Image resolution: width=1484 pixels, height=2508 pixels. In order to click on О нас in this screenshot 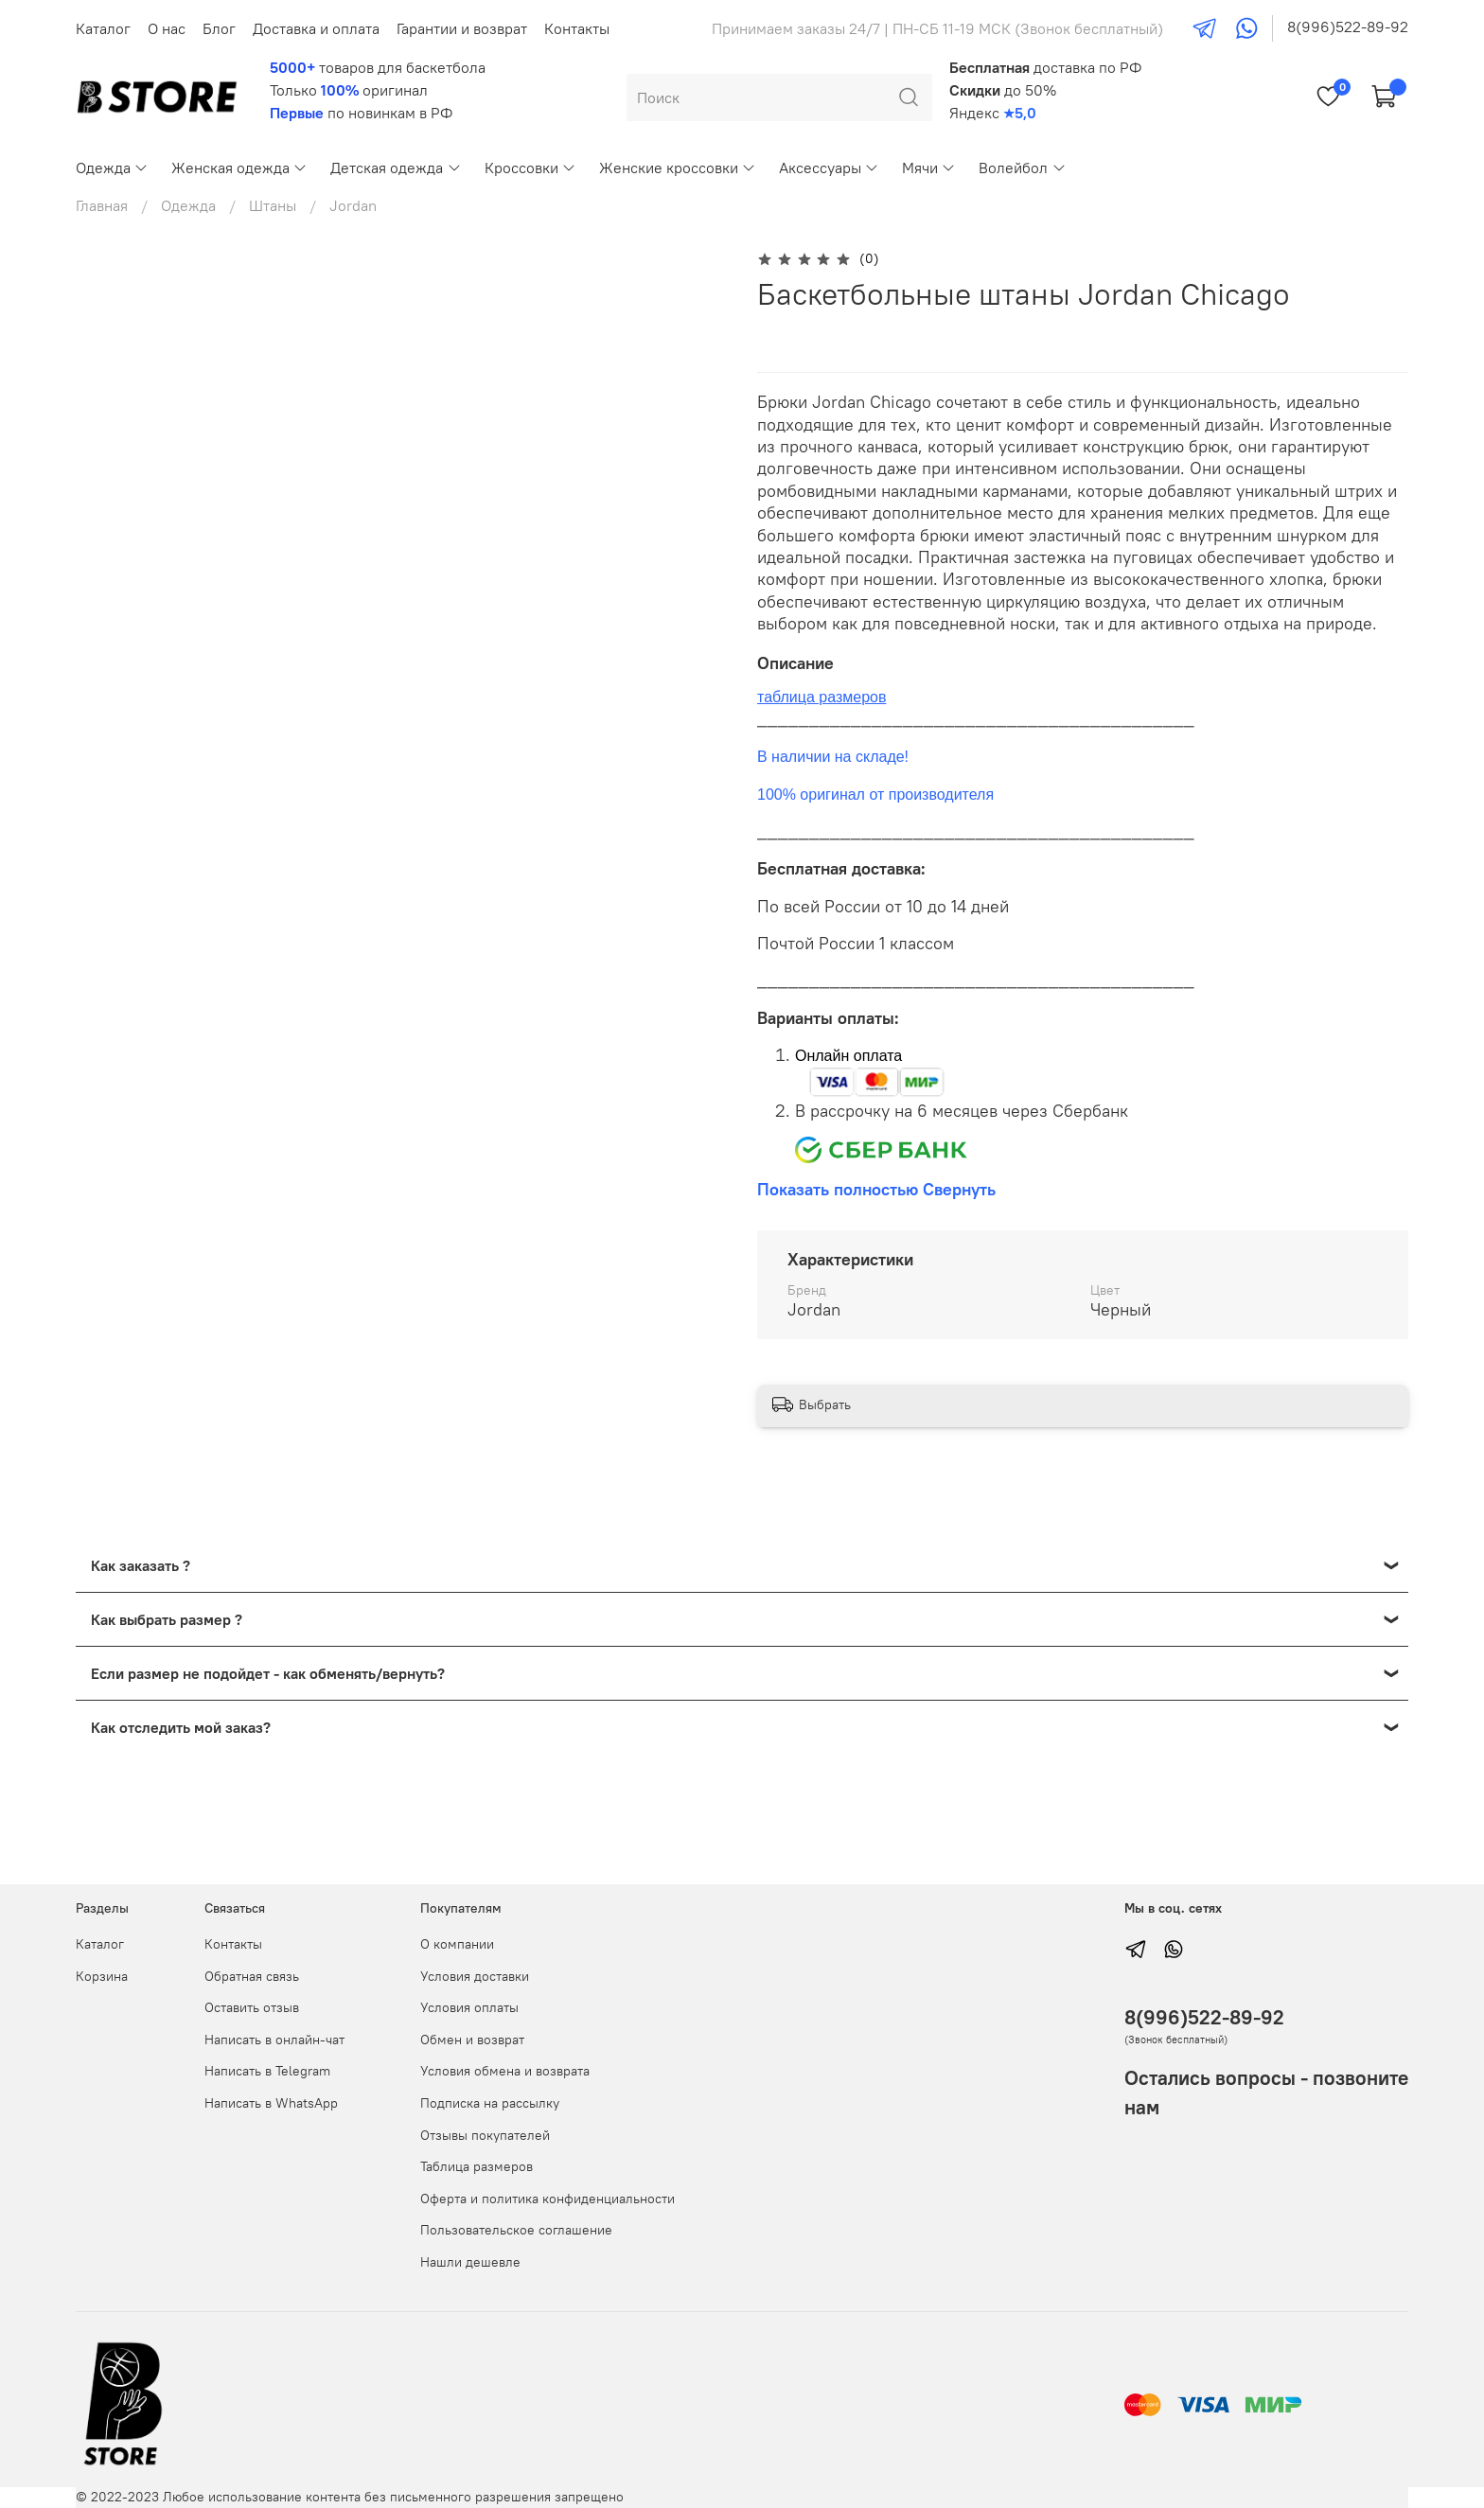, I will do `click(167, 28)`.